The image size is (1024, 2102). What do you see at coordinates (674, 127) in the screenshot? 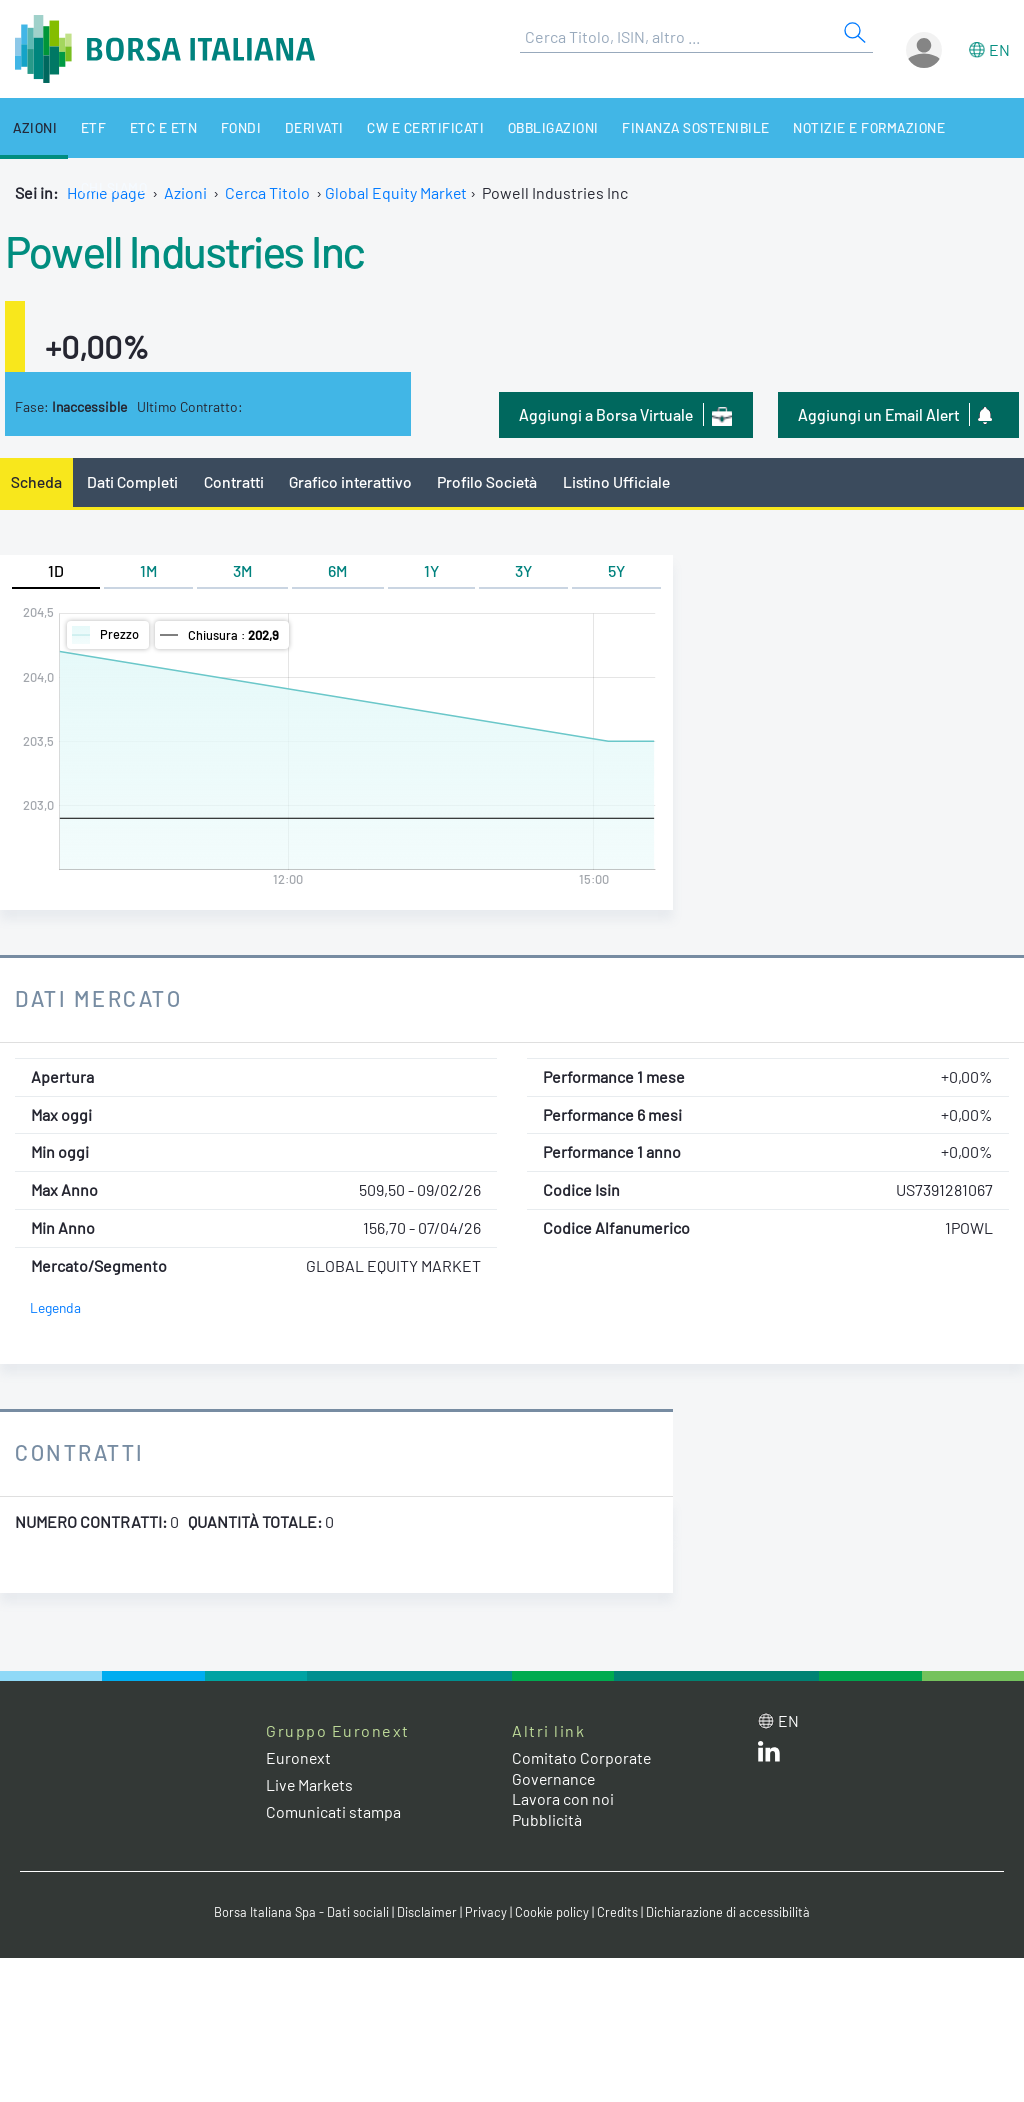
I see `Finanza Sostenibile` at bounding box center [674, 127].